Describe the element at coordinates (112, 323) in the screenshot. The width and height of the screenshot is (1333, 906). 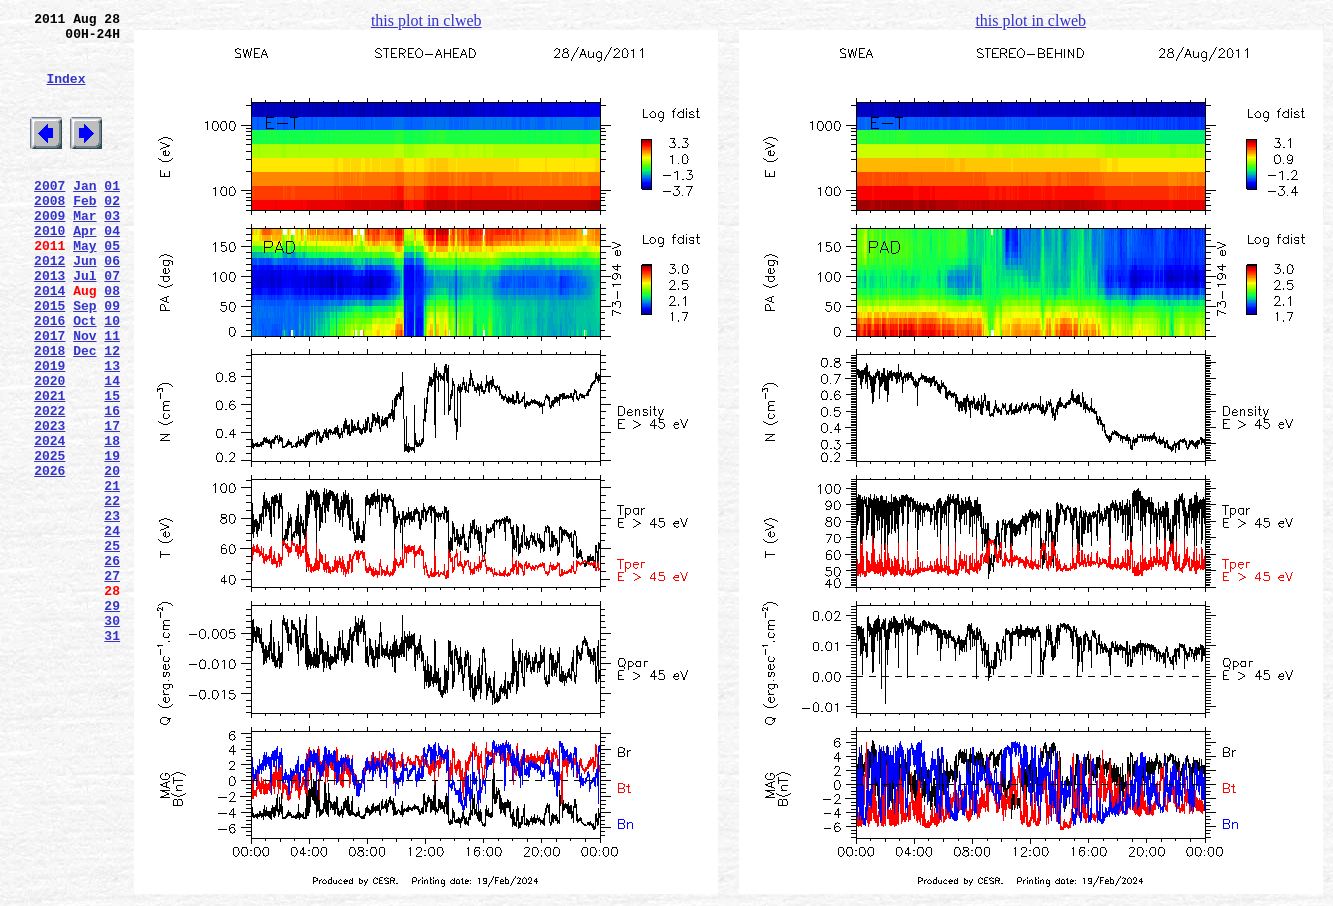
I see `07` at that location.